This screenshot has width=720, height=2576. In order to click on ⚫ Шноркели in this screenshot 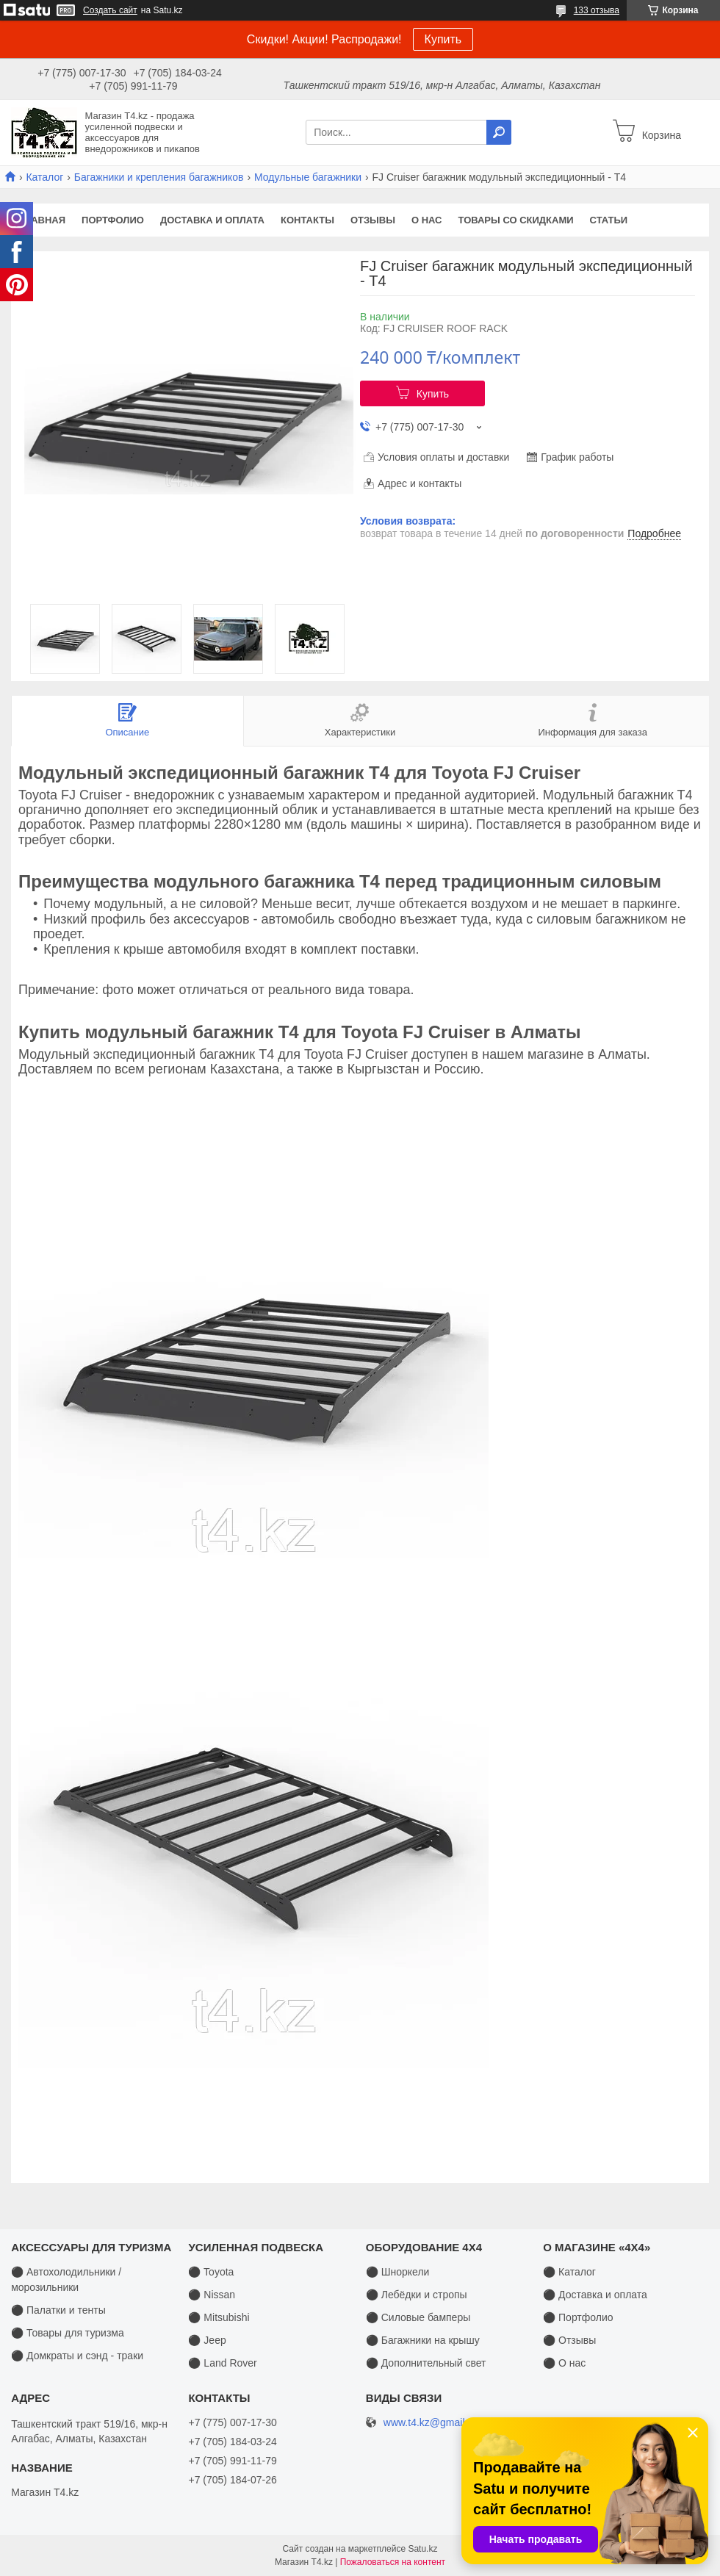, I will do `click(398, 2272)`.